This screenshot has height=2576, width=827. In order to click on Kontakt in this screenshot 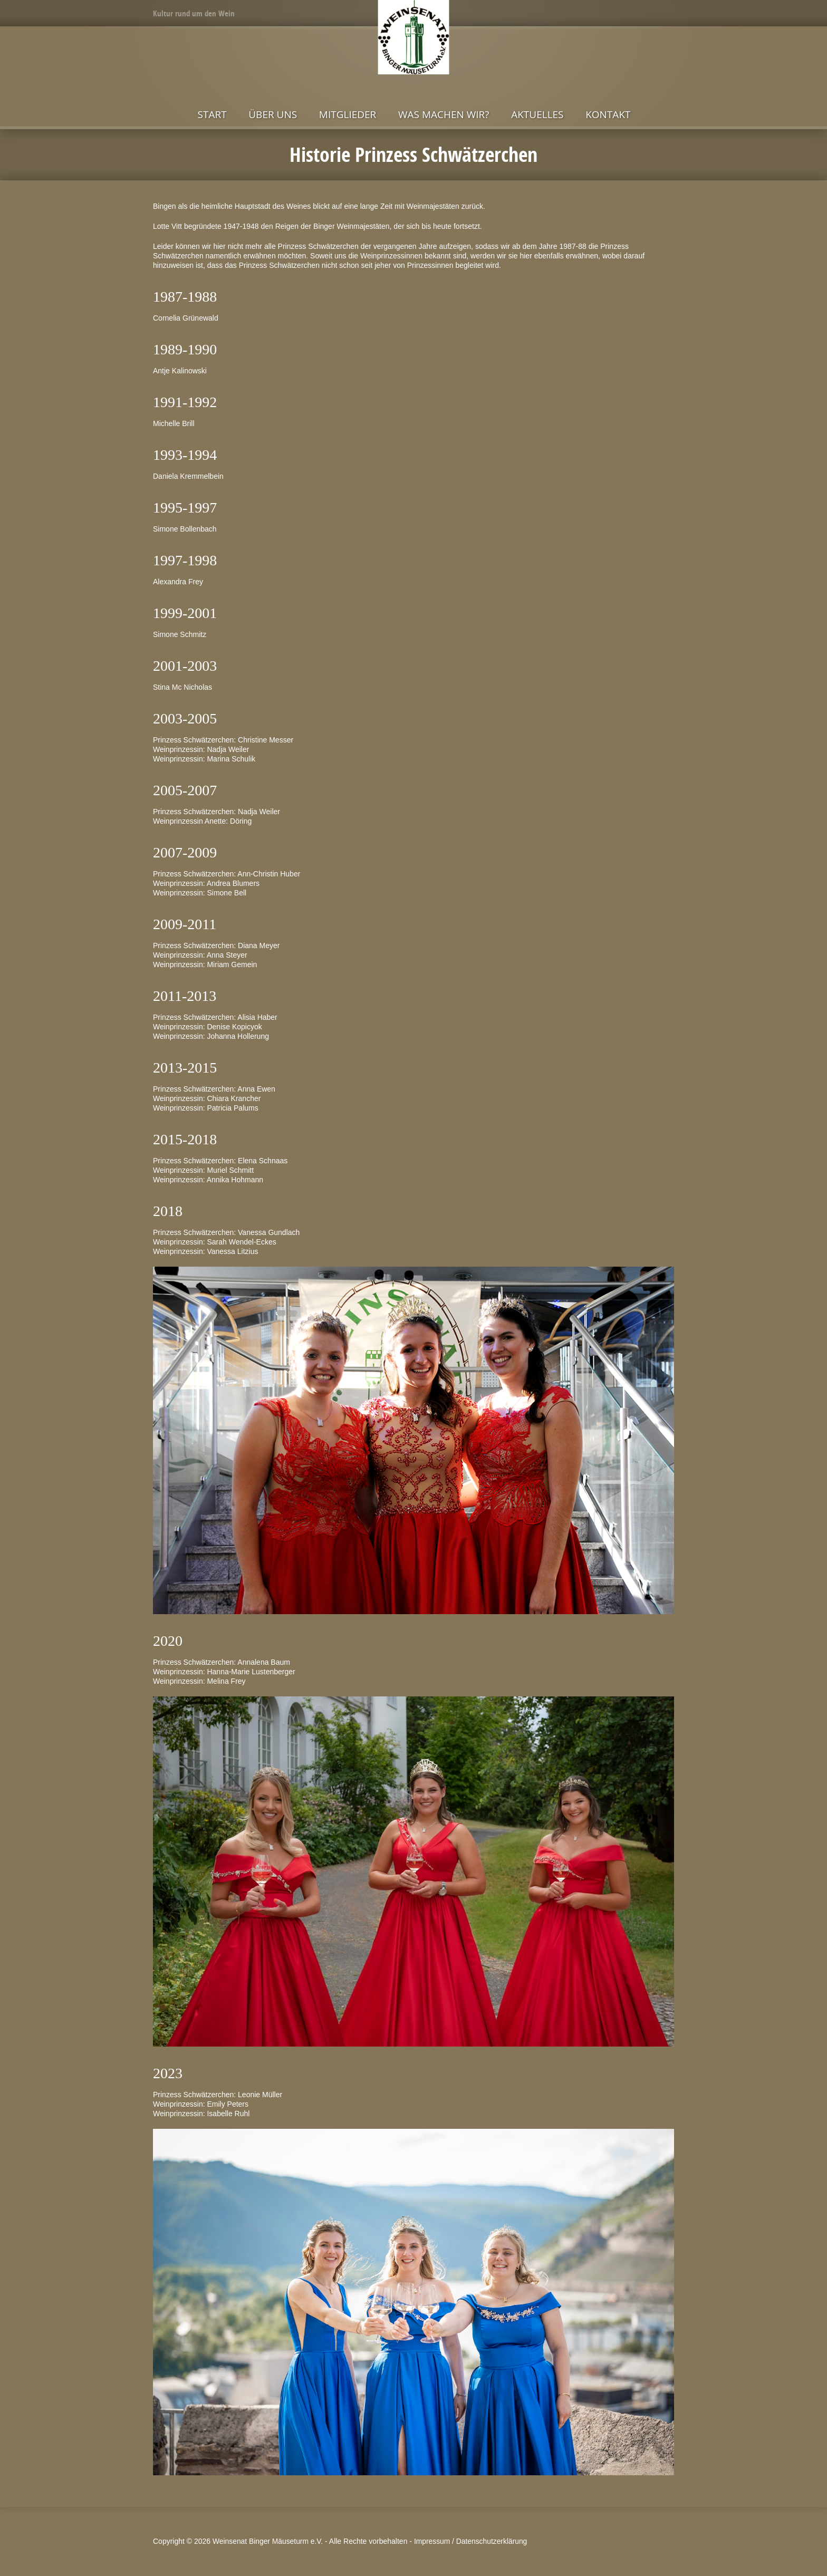, I will do `click(607, 114)`.